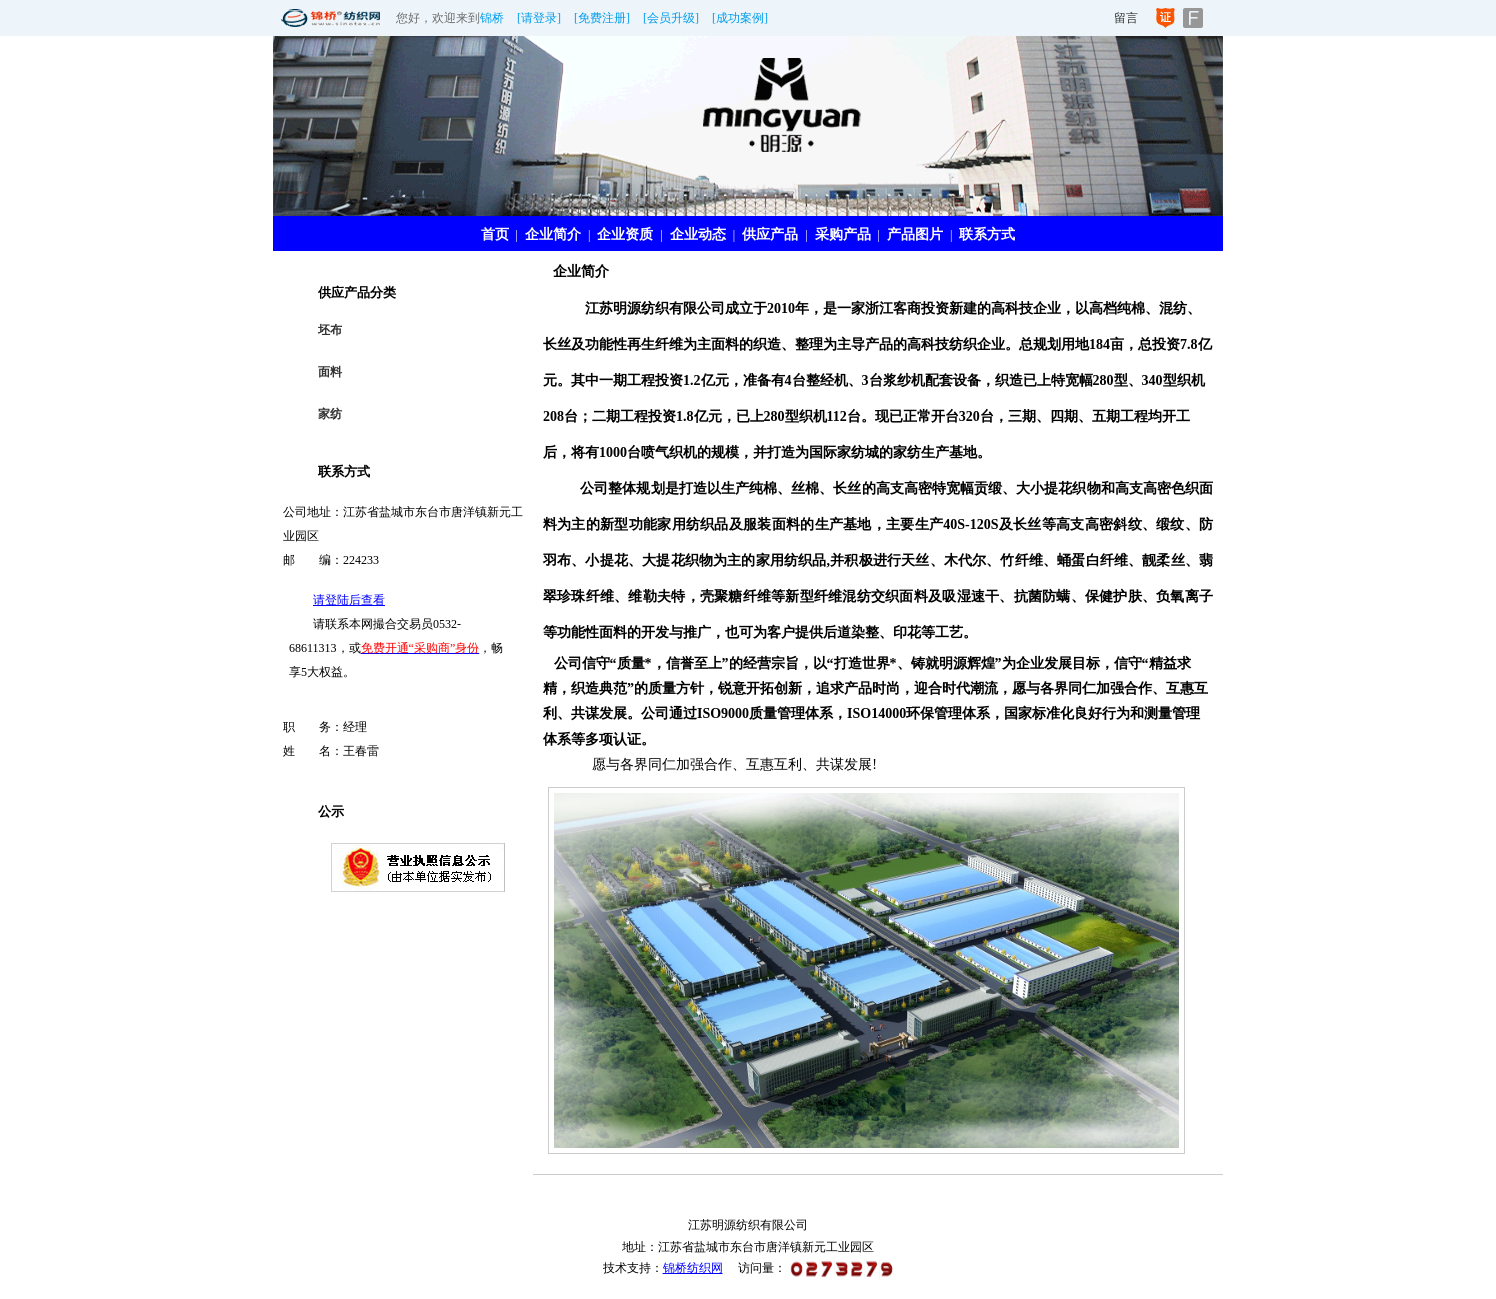 The height and width of the screenshot is (1299, 1496). I want to click on [会员升级], so click(671, 18).